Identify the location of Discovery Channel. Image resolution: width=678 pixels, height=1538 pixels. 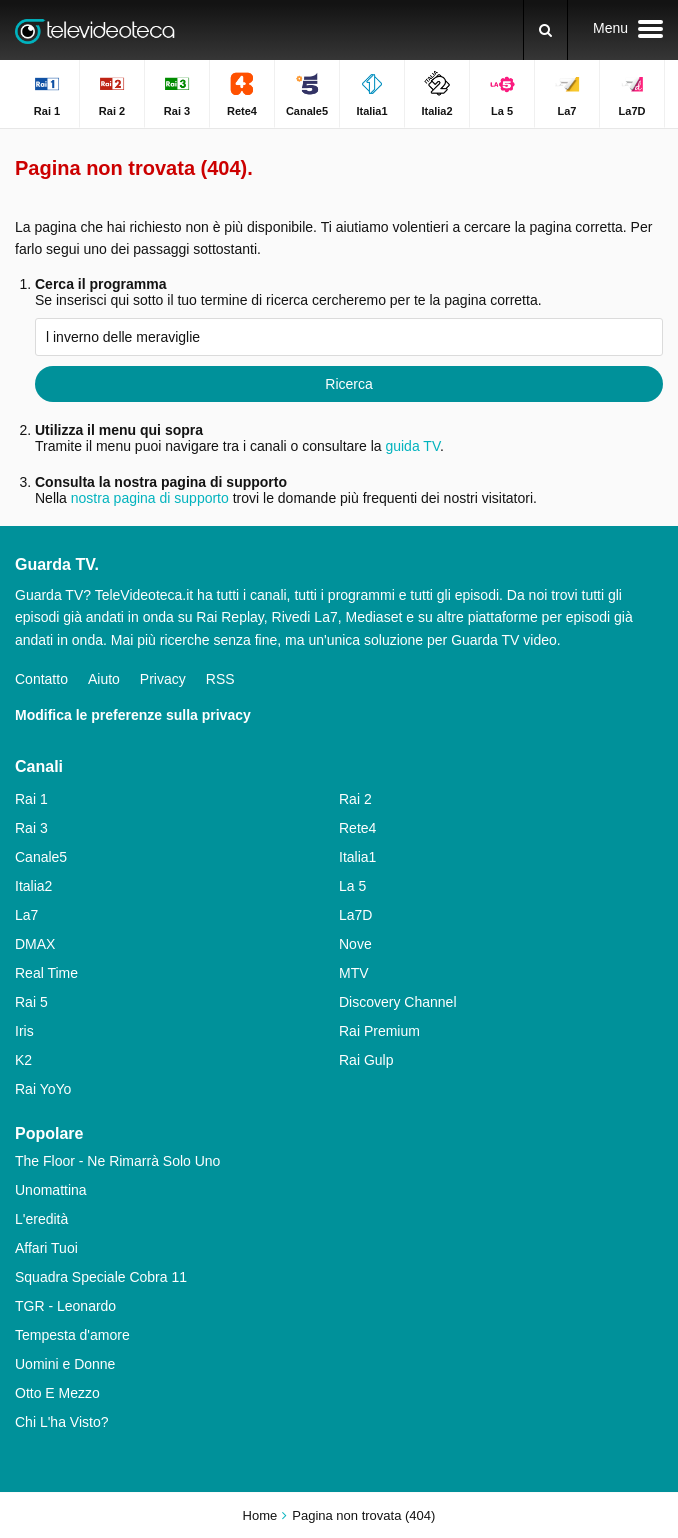
(398, 1002).